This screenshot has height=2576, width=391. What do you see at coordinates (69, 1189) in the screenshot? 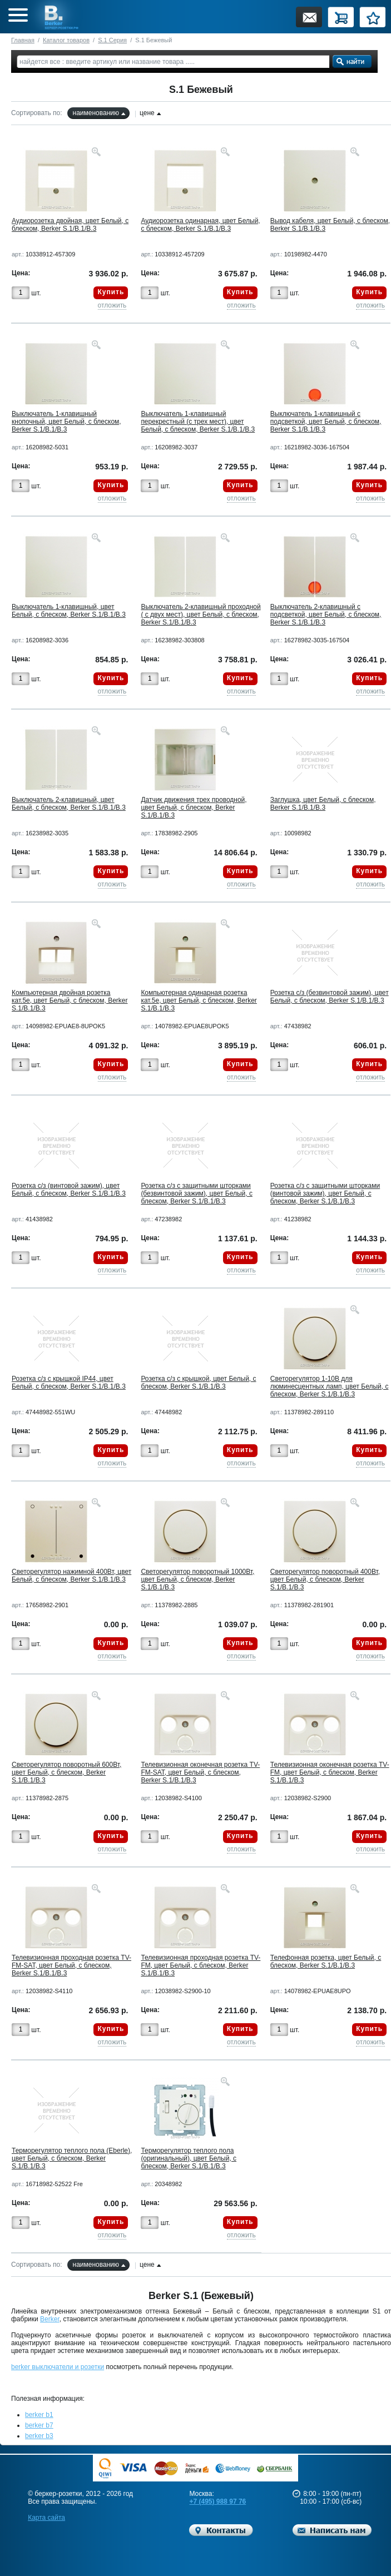
I see `Розетка с/з (винтовой зажим), цвет Белый, с блеском, Berker S.1/B.1/B.3` at bounding box center [69, 1189].